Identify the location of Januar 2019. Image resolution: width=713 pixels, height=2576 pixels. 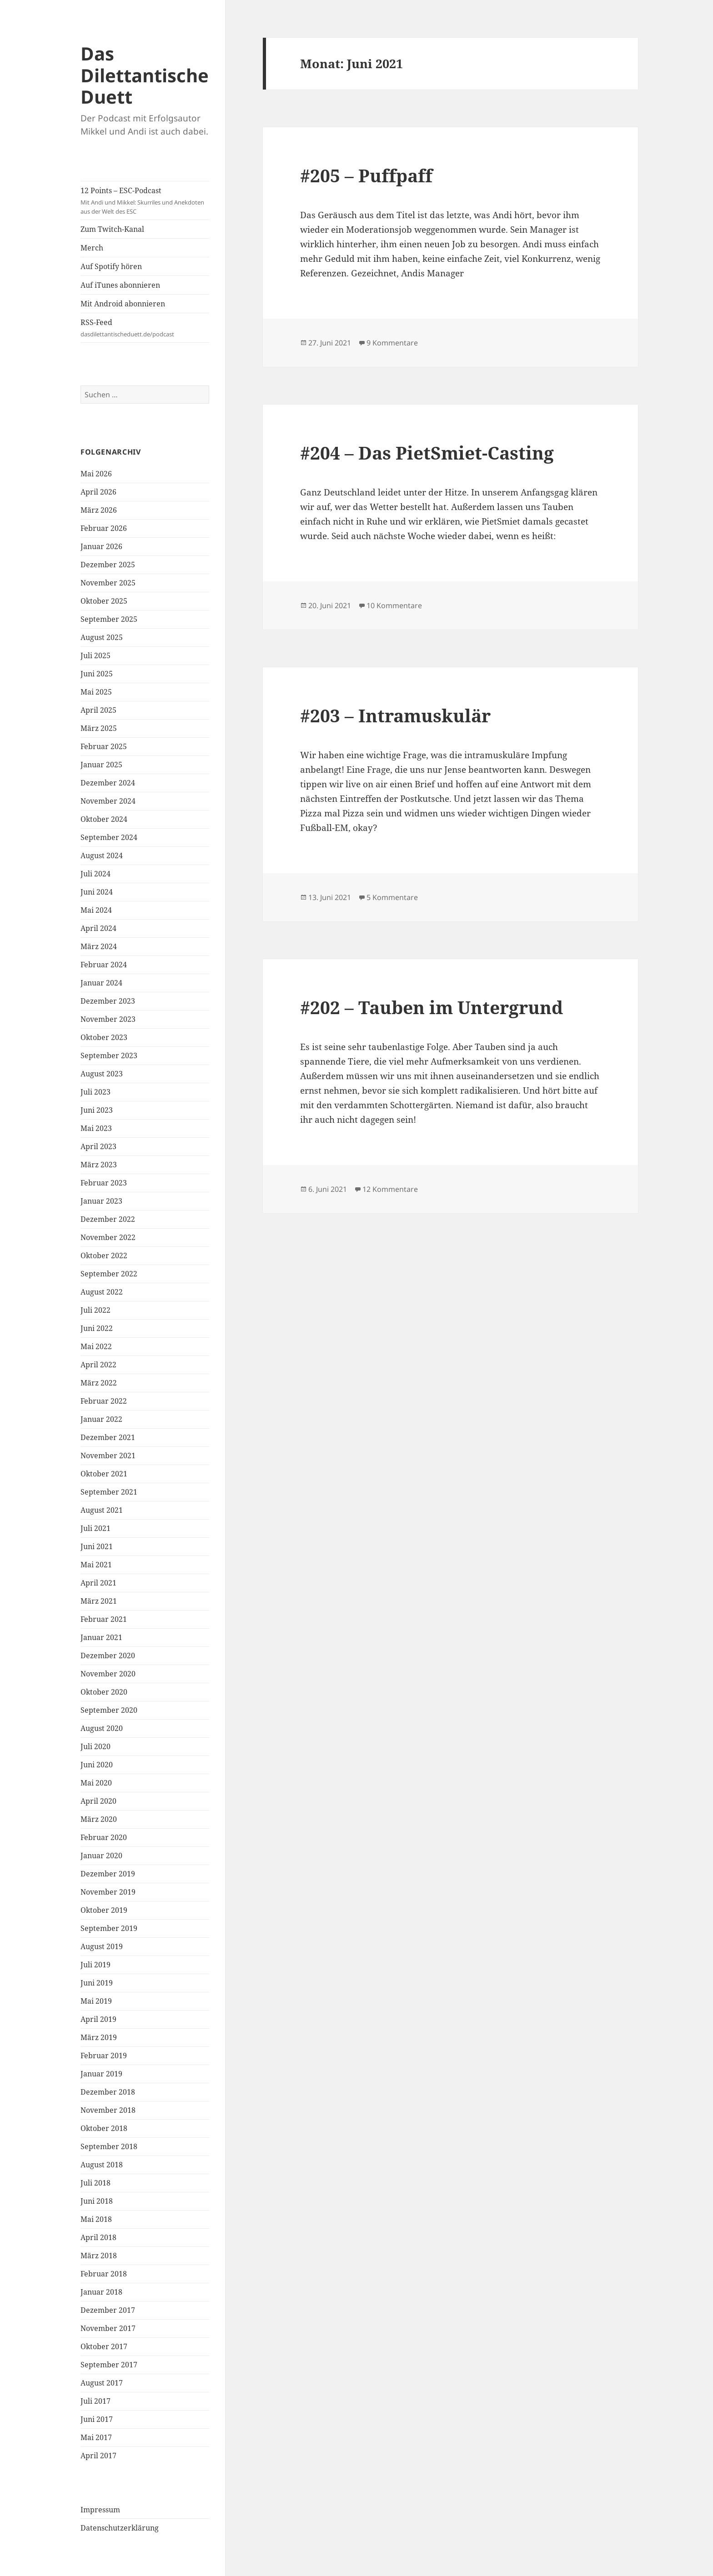
(101, 2074).